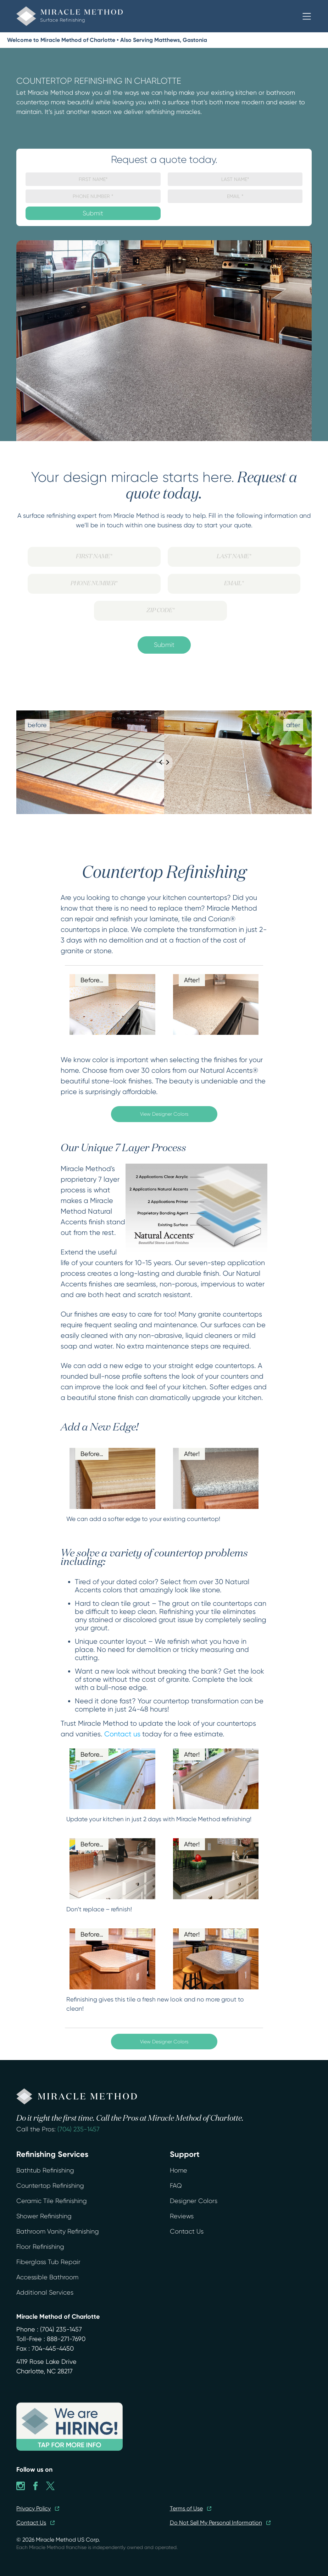 This screenshot has height=2576, width=328. I want to click on FAQ, so click(176, 2185).